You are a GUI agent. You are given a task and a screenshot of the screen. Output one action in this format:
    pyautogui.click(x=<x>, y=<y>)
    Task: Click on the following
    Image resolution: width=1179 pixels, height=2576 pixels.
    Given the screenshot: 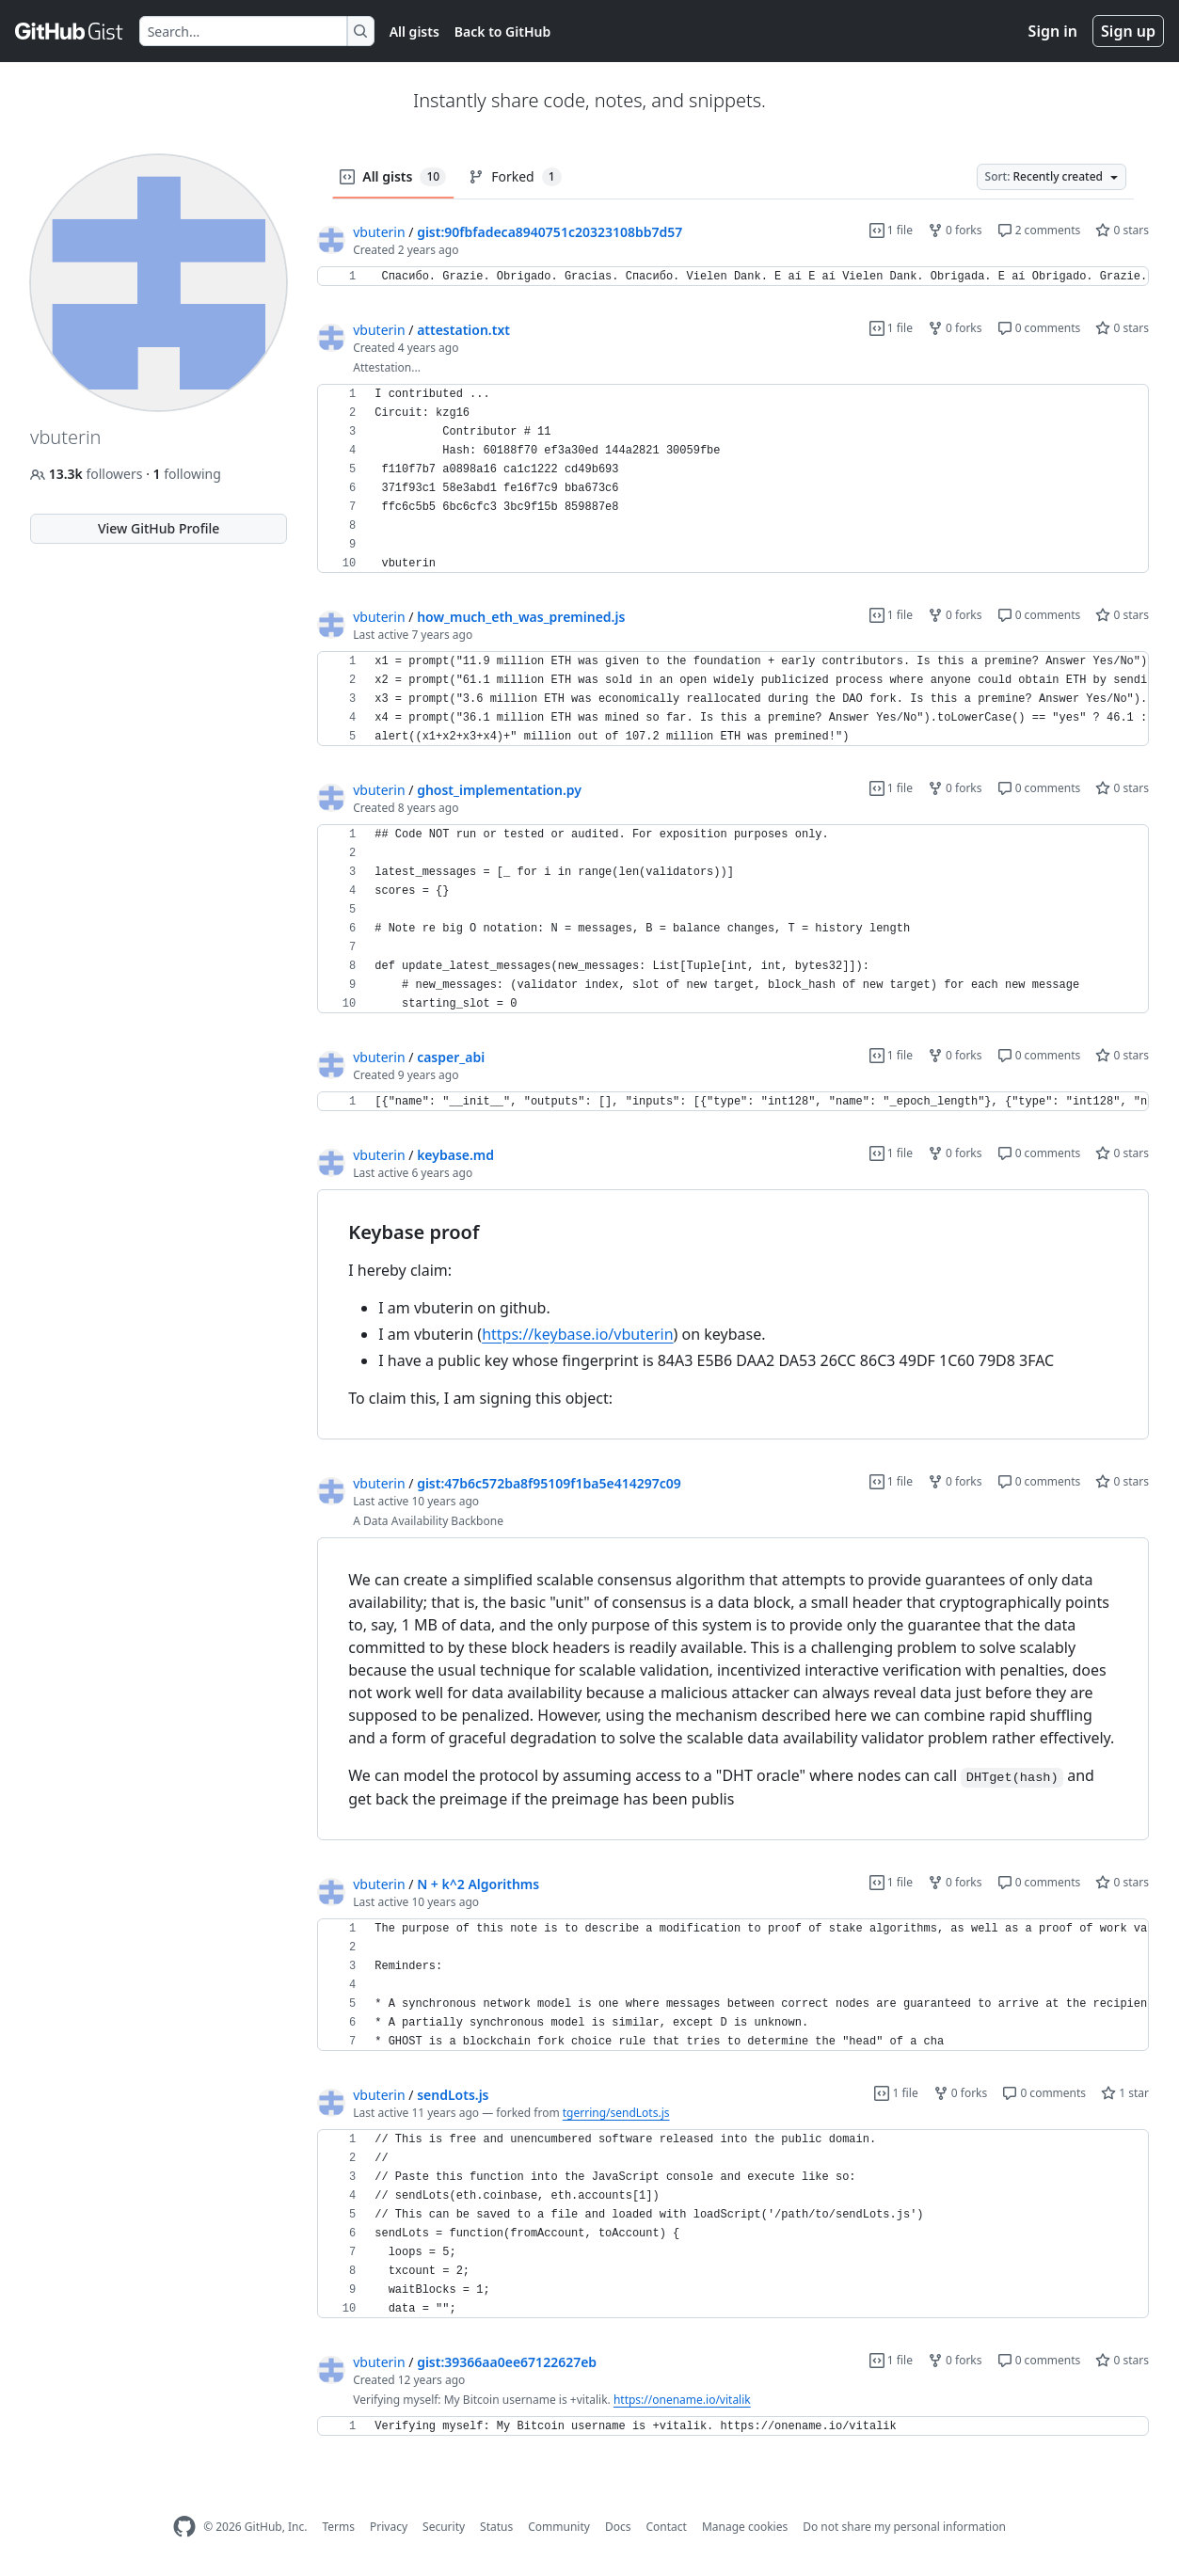 What is the action you would take?
    pyautogui.click(x=187, y=474)
    